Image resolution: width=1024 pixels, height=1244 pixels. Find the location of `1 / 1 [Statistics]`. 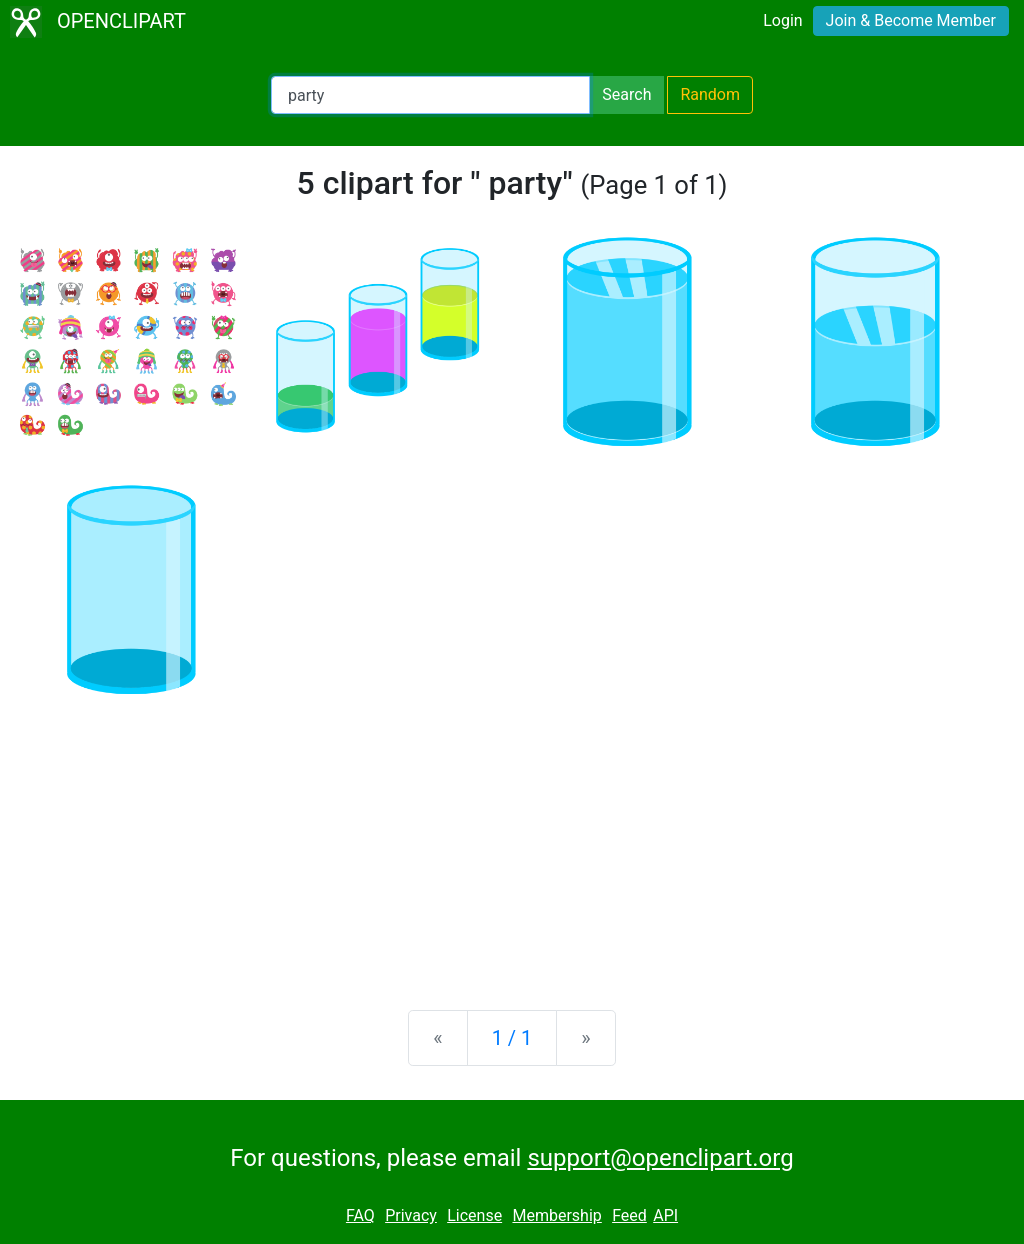

1 / 1 [Statistics] is located at coordinates (512, 1038).